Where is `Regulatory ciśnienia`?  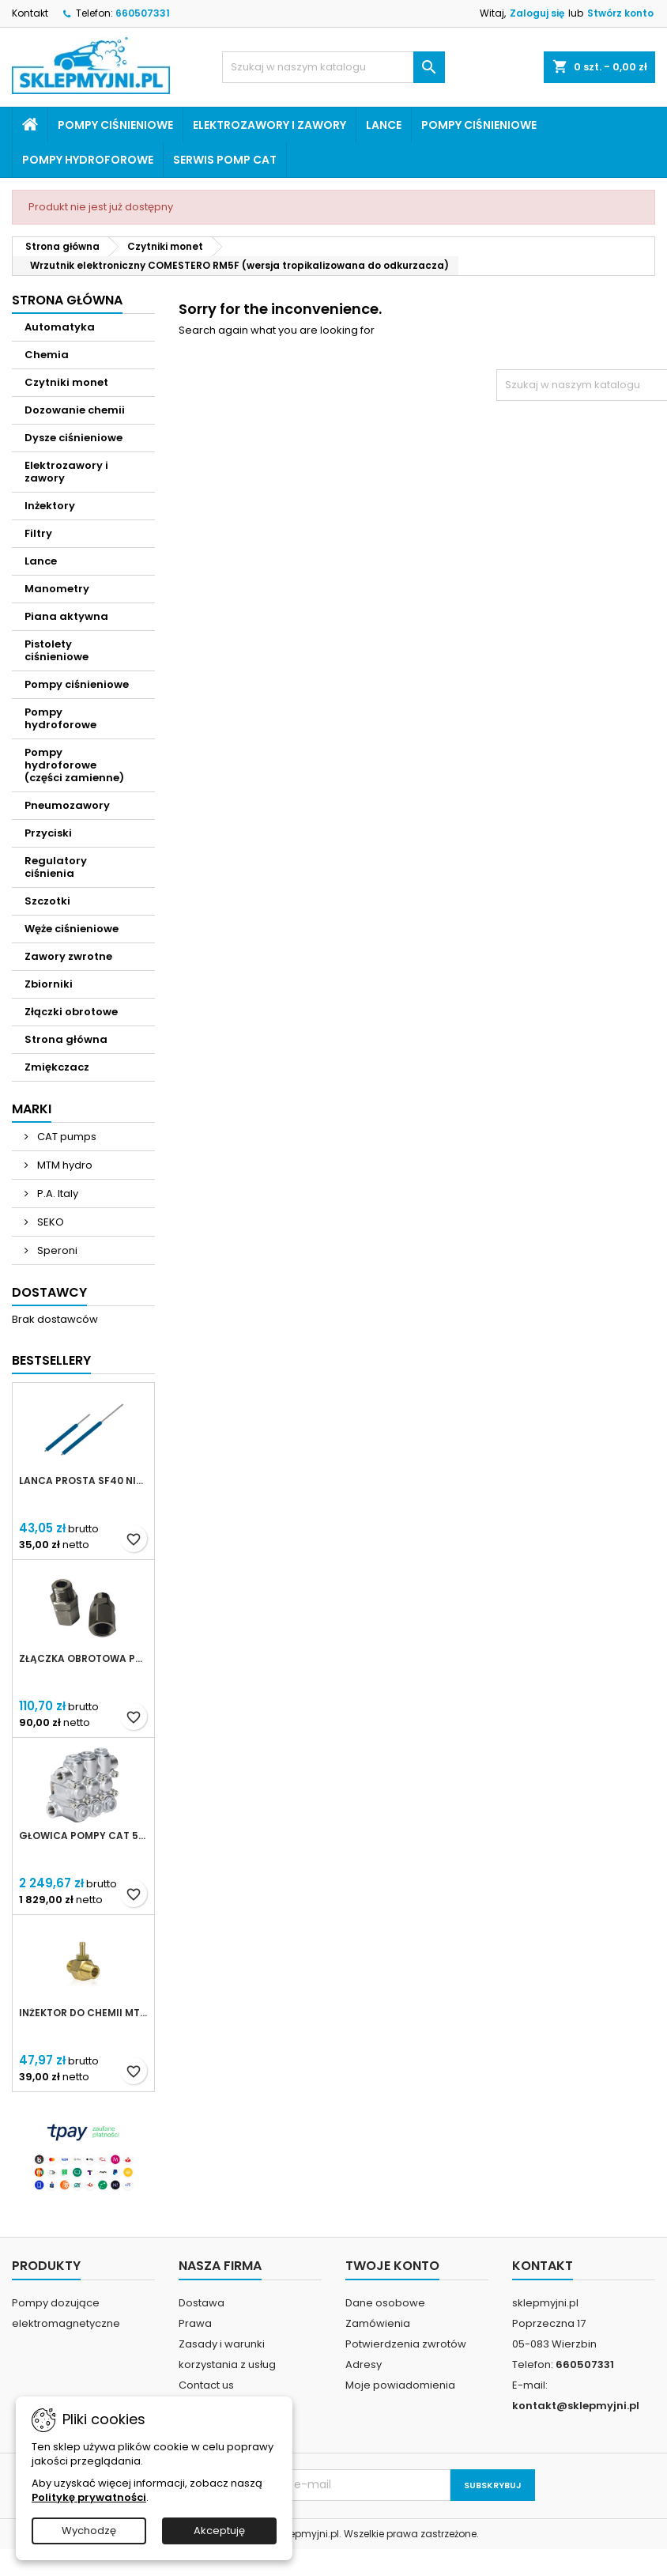 Regulatory ciśnienia is located at coordinates (55, 867).